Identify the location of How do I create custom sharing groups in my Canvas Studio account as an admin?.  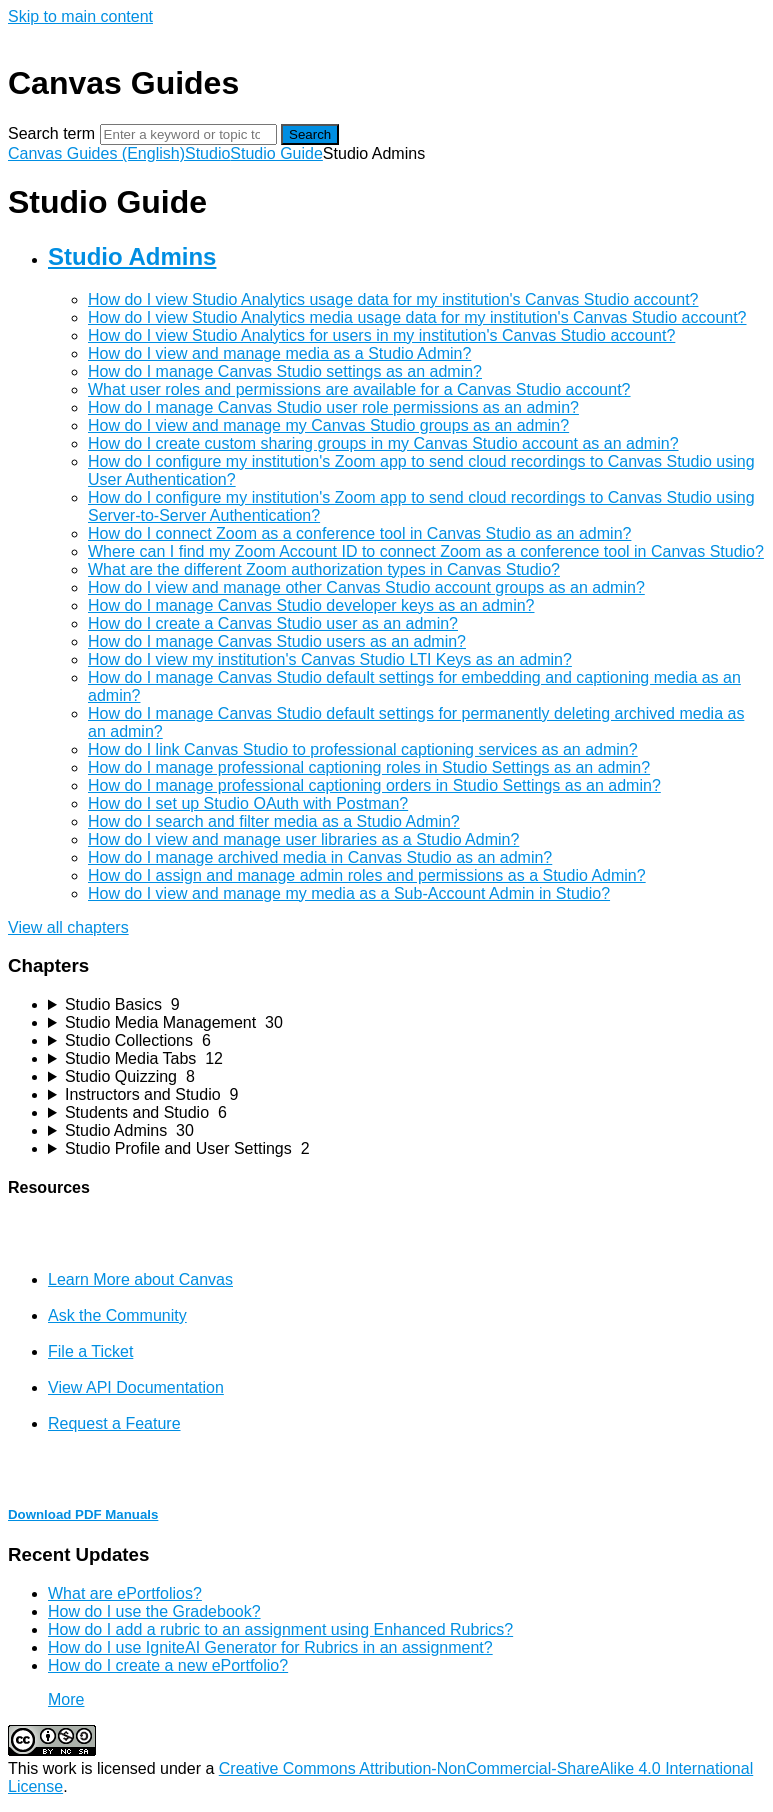
(383, 443).